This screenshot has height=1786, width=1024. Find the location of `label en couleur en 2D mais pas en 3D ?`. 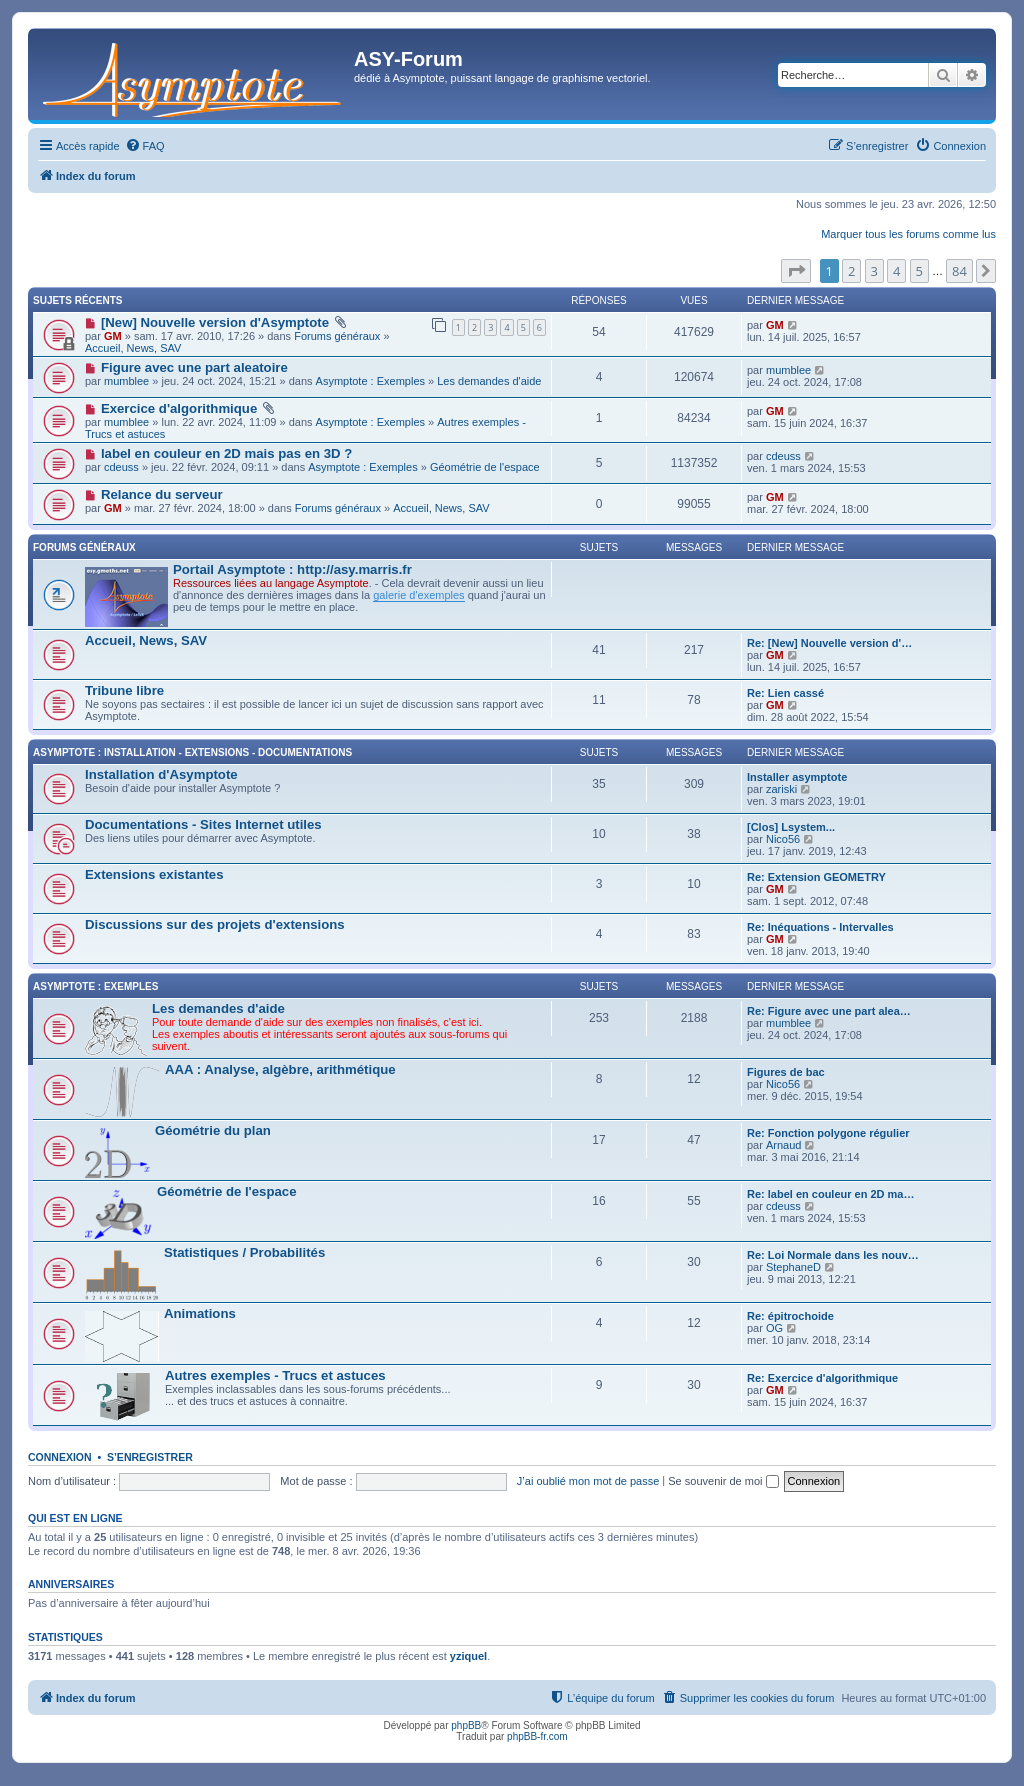

label en couleur en 2D mais pas en 3D ? is located at coordinates (226, 453).